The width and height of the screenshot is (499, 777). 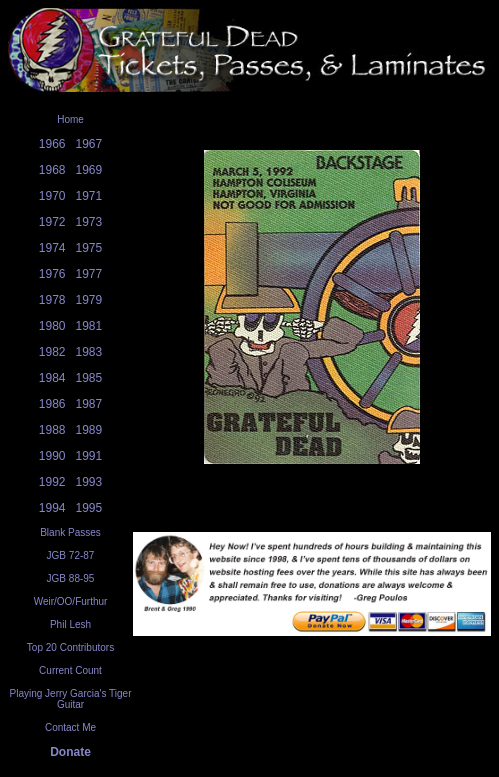 I want to click on 1983, so click(x=89, y=352).